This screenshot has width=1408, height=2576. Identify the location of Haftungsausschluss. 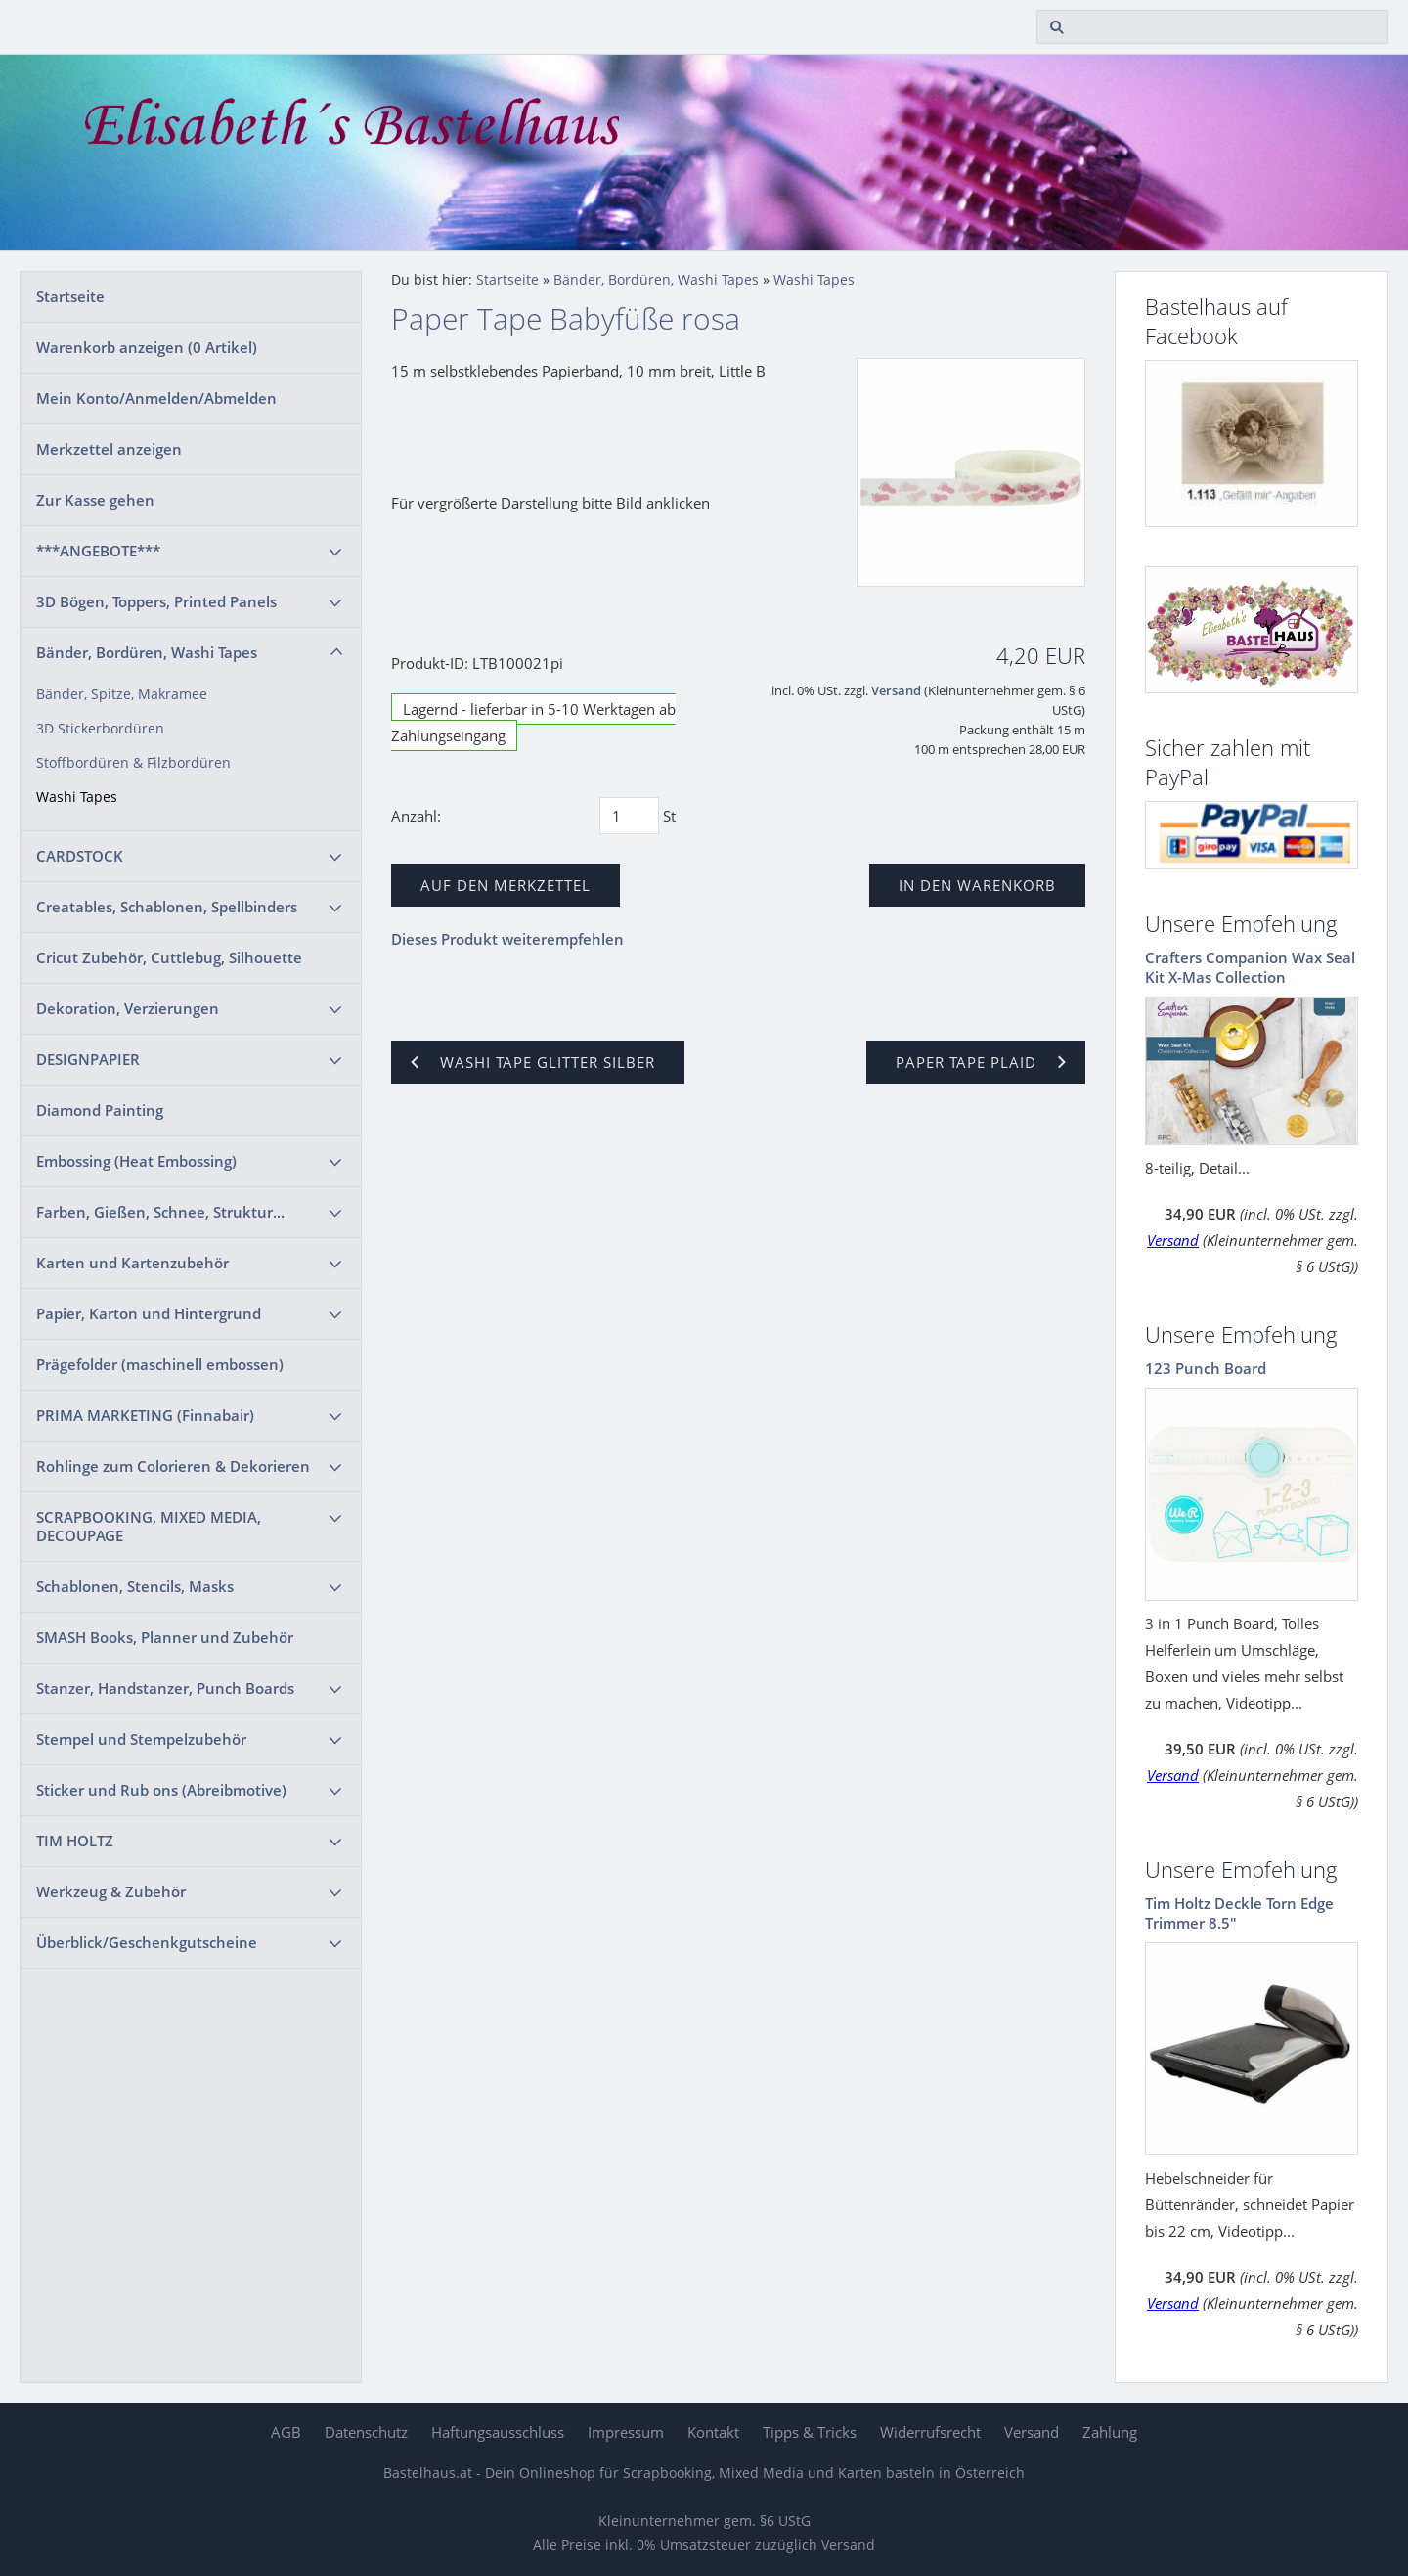
(497, 2432).